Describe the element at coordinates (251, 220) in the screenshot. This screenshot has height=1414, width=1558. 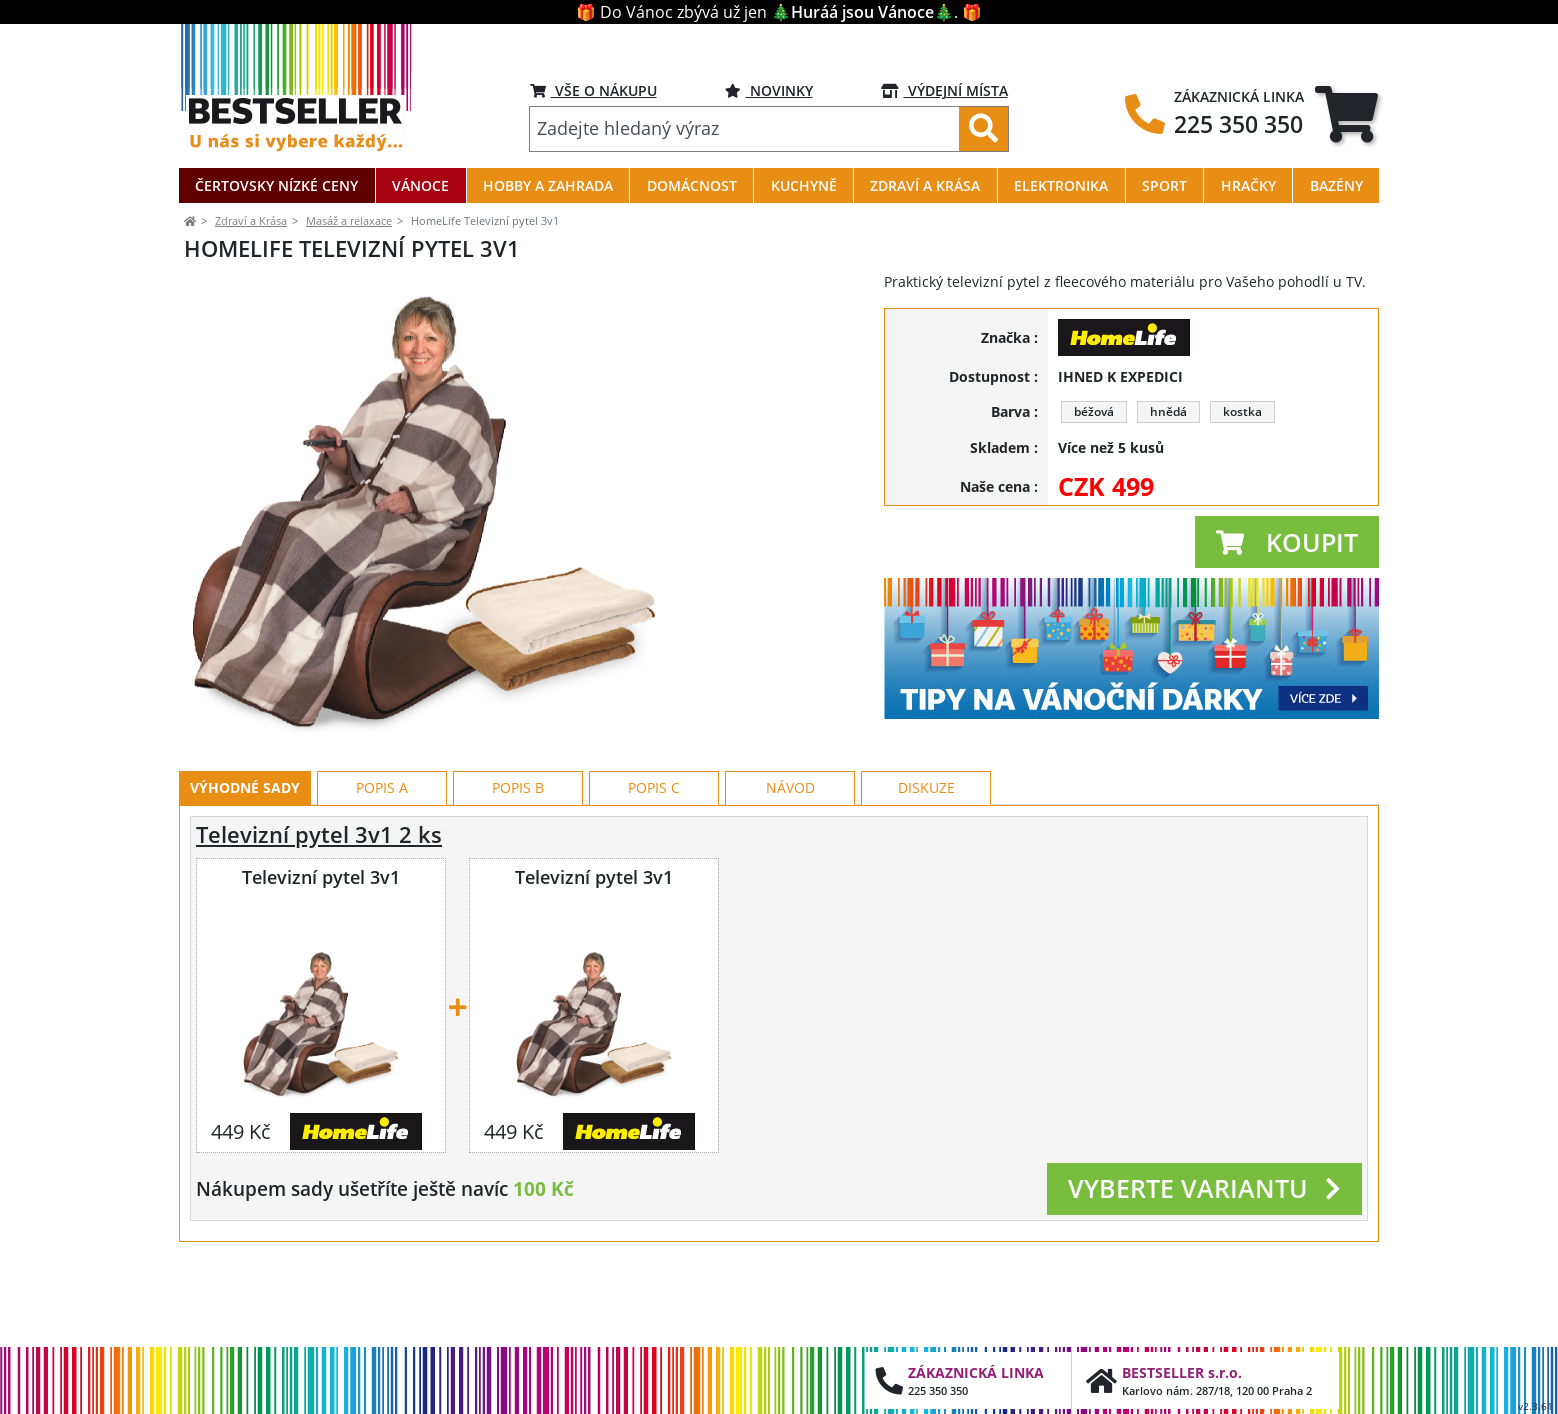
I see `Zdraví a Krása` at that location.